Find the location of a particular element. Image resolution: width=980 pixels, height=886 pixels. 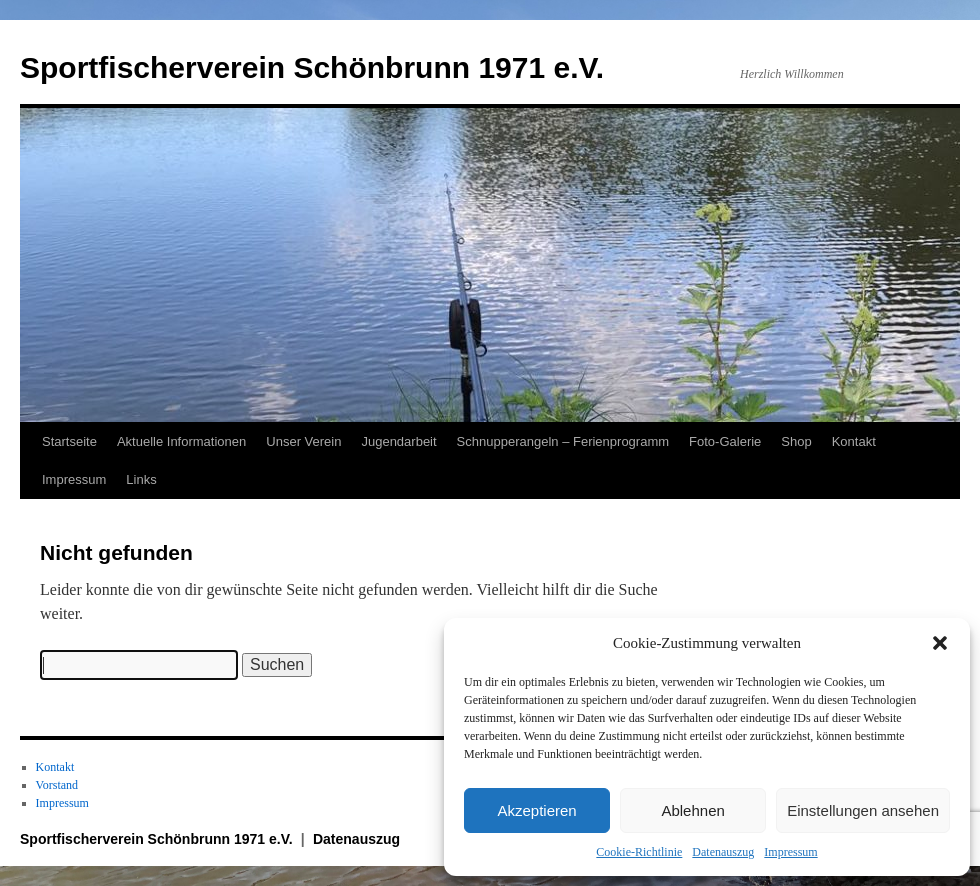

Akzeptieren is located at coordinates (536, 810).